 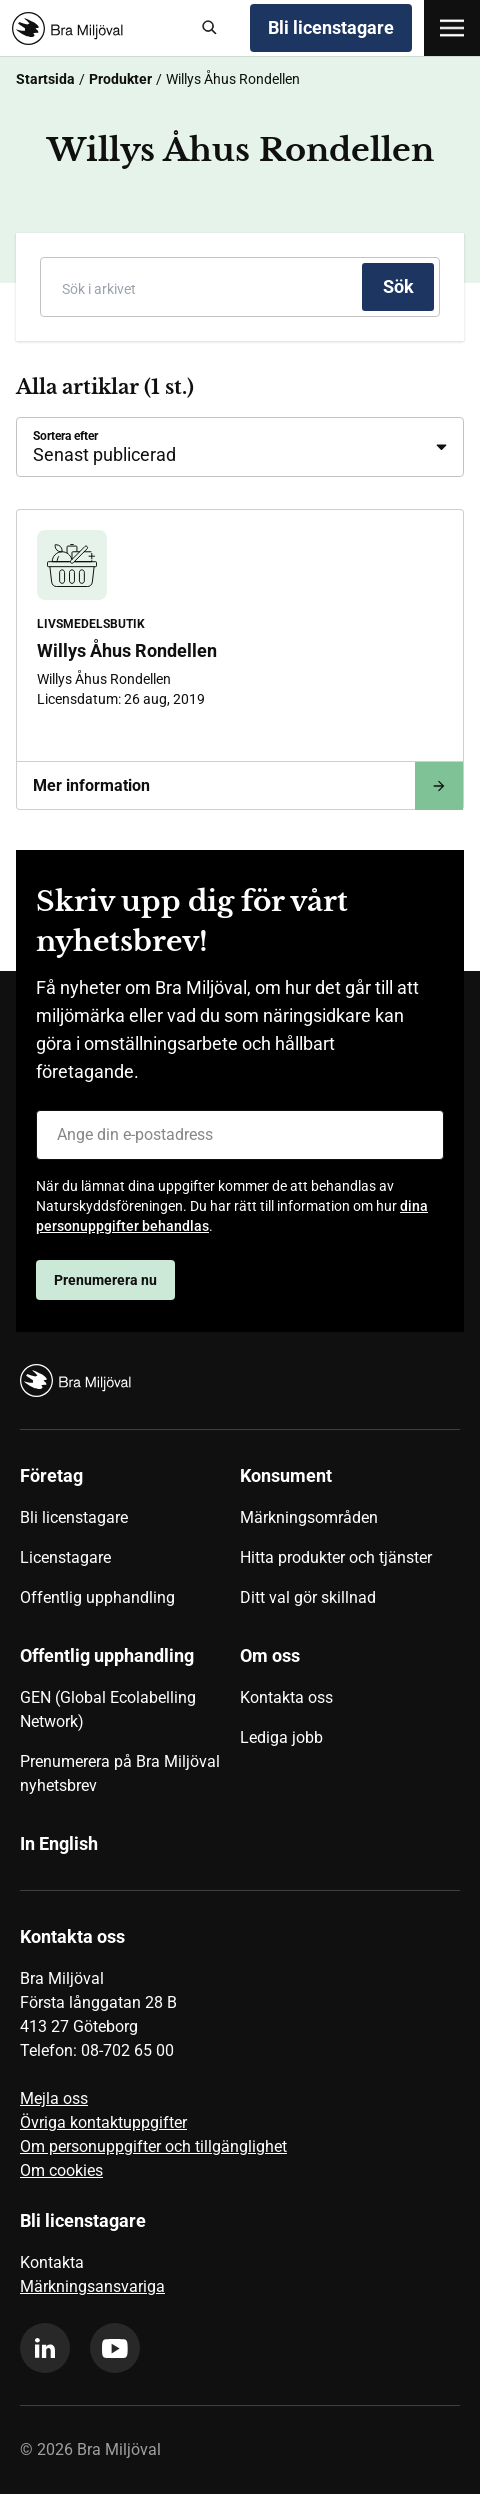 I want to click on [youtube], so click(x=115, y=2348).